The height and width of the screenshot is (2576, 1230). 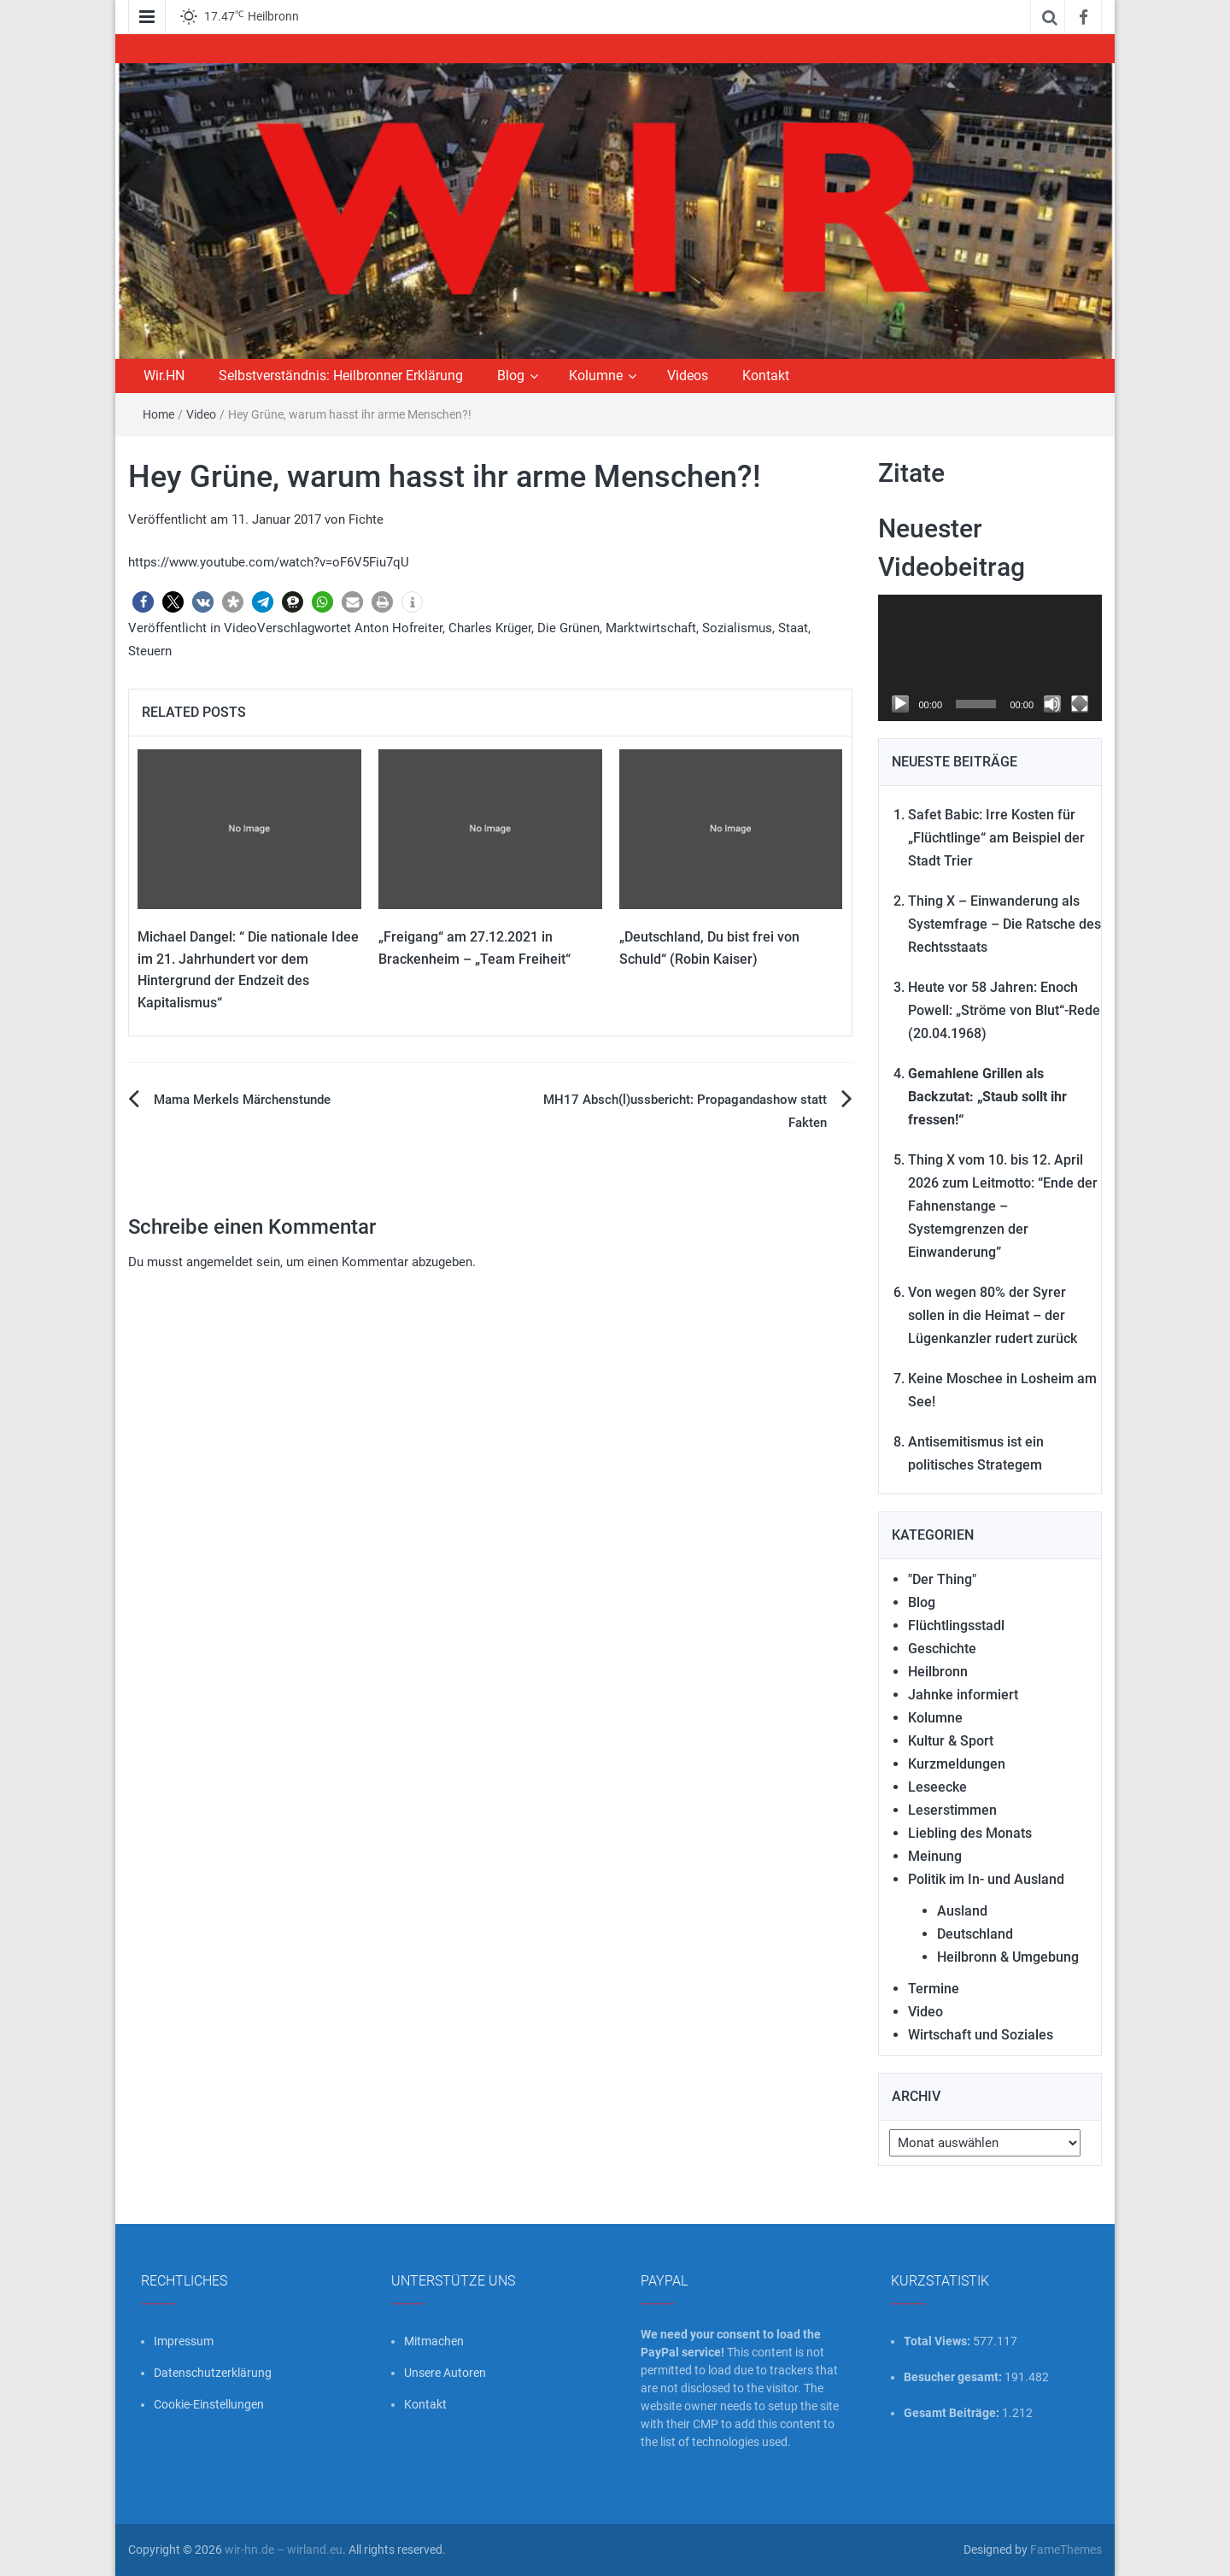 What do you see at coordinates (568, 628) in the screenshot?
I see `Die Grünen` at bounding box center [568, 628].